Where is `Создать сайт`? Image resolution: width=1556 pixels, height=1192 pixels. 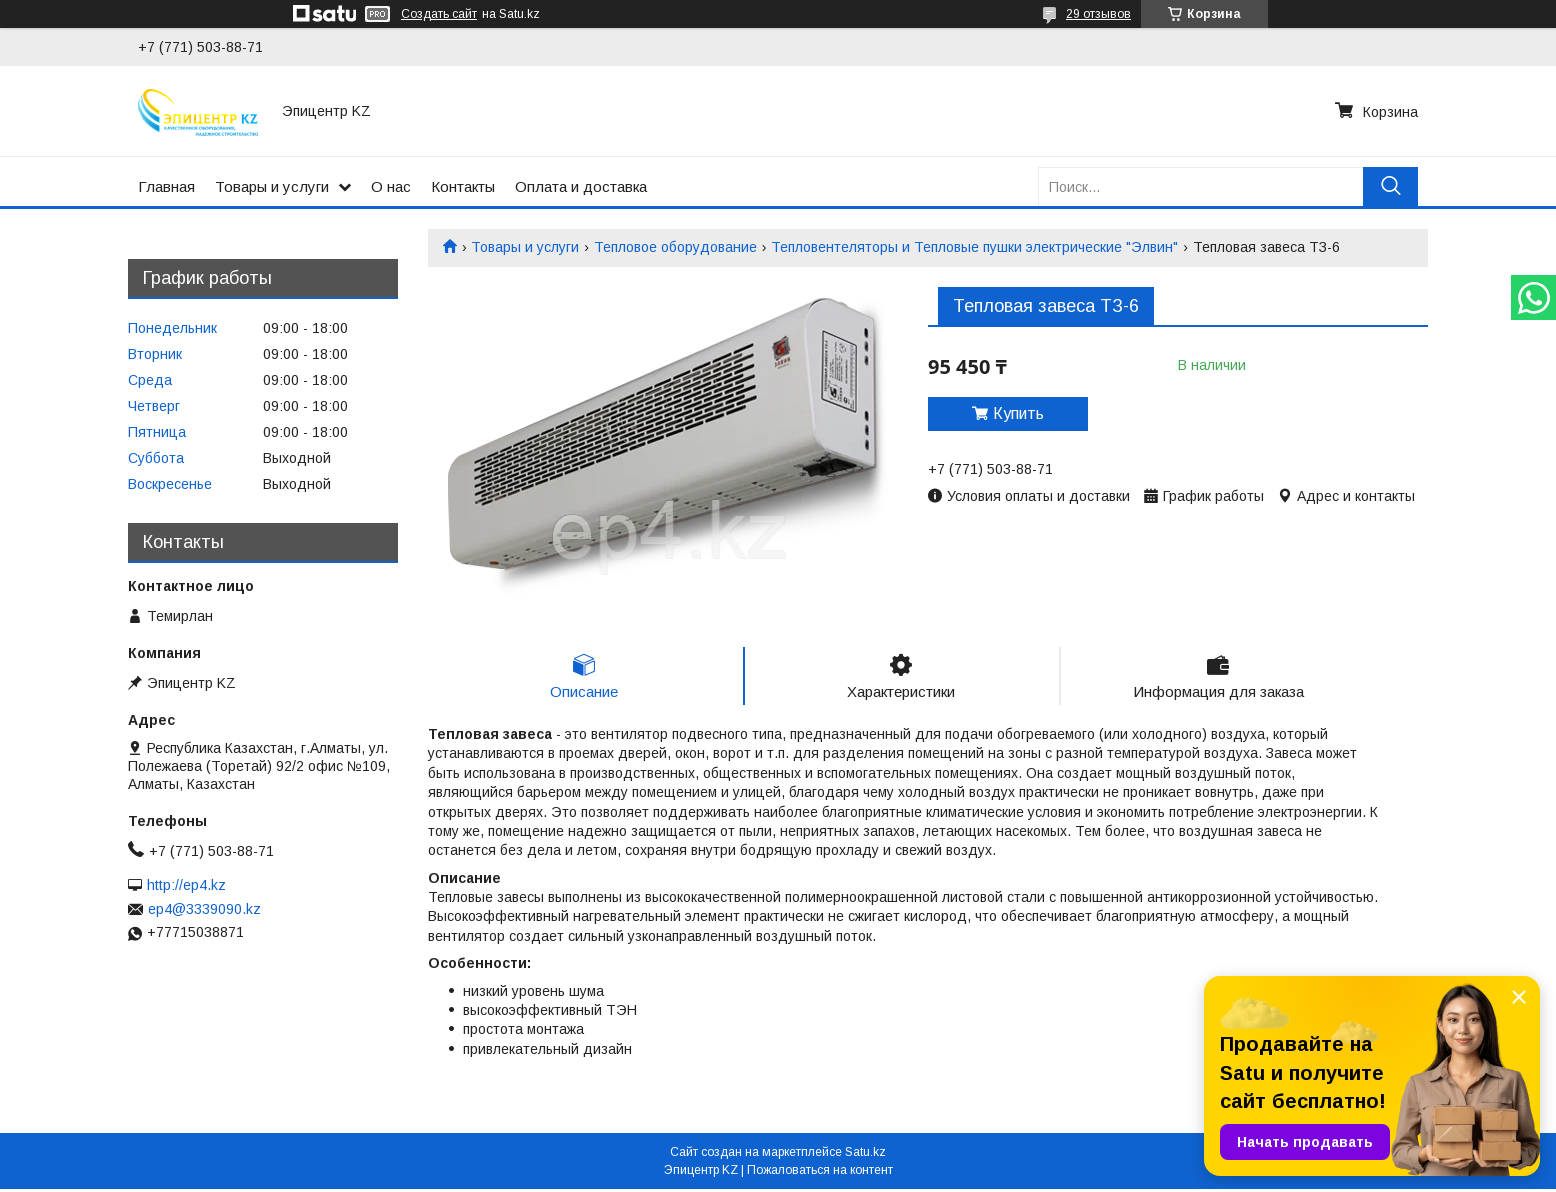 Создать сайт is located at coordinates (439, 14).